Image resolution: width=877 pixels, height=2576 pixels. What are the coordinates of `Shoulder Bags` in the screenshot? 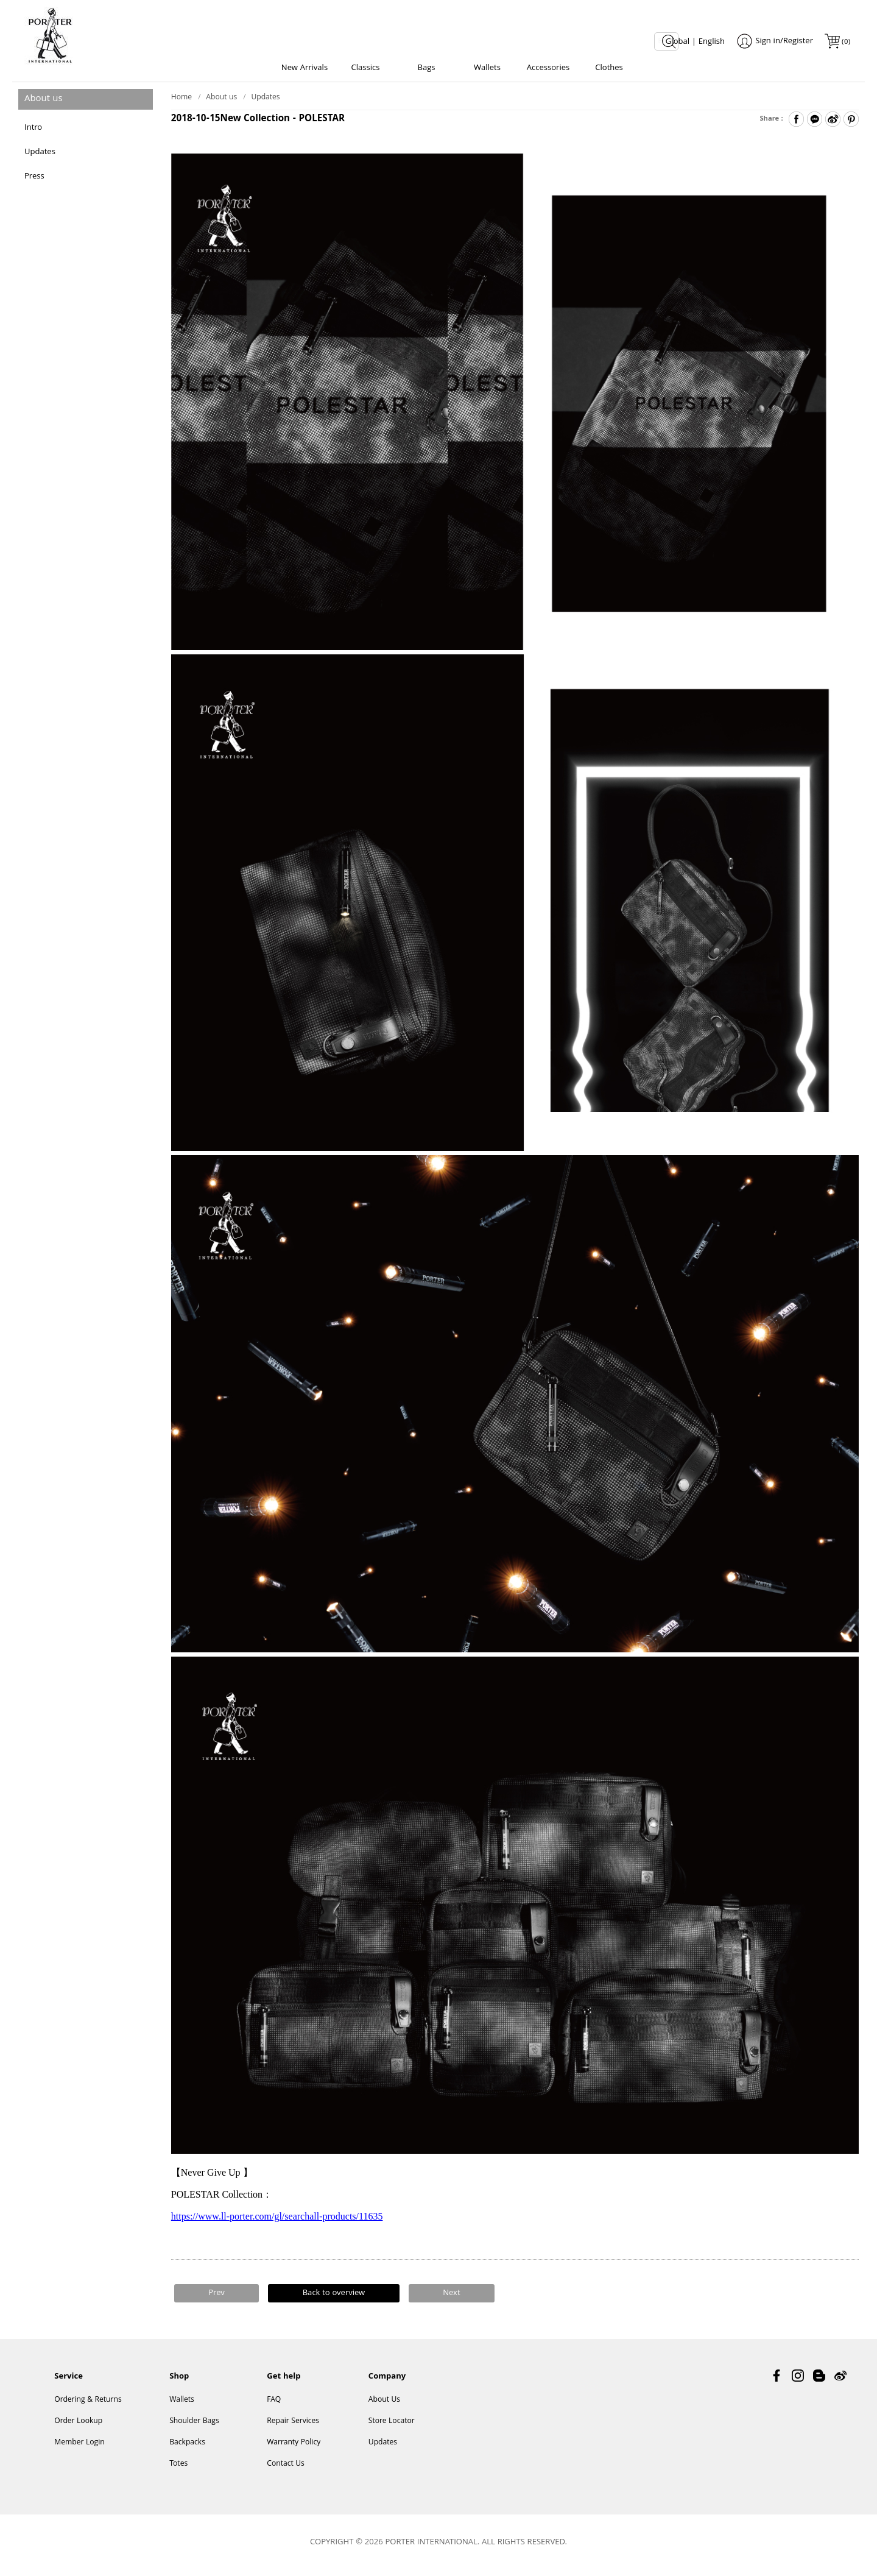 It's located at (194, 2426).